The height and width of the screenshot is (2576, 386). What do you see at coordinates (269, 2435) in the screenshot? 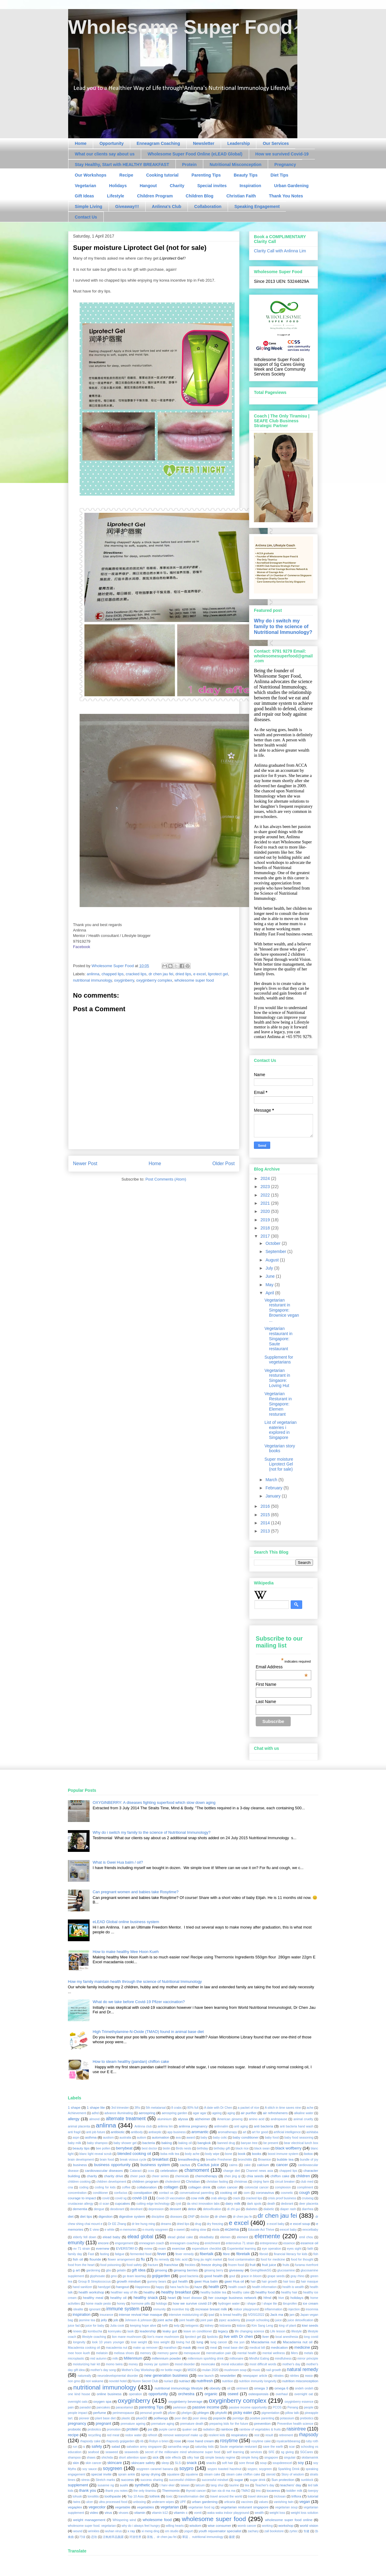
I see `result` at bounding box center [269, 2435].